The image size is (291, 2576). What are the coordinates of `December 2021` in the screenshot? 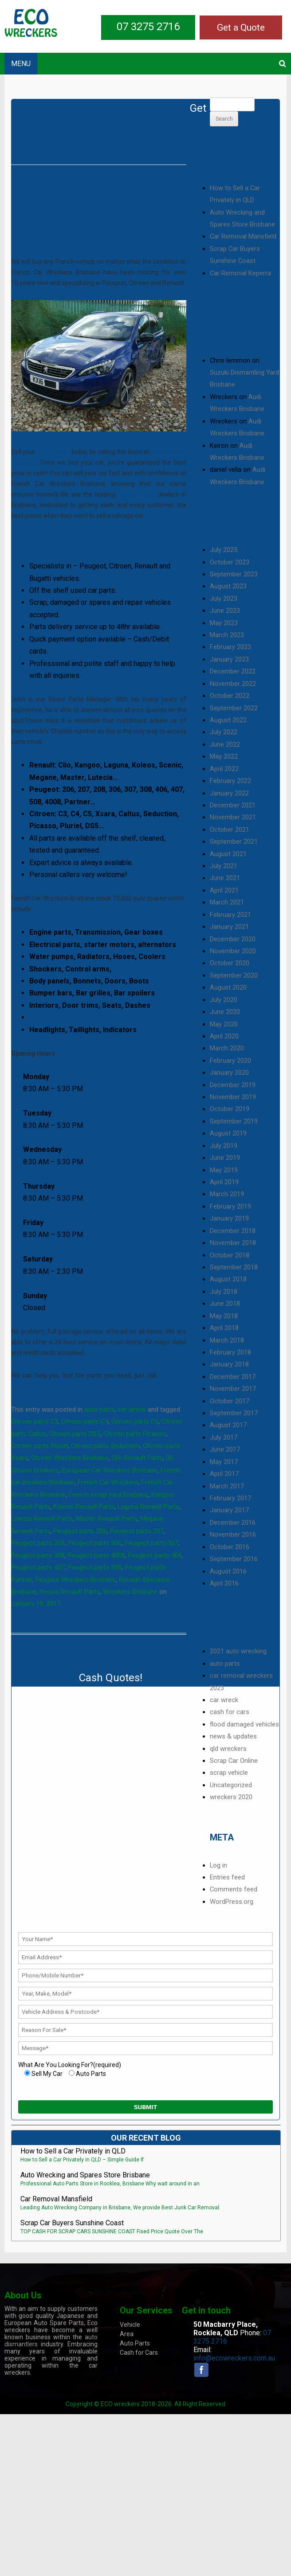 It's located at (233, 805).